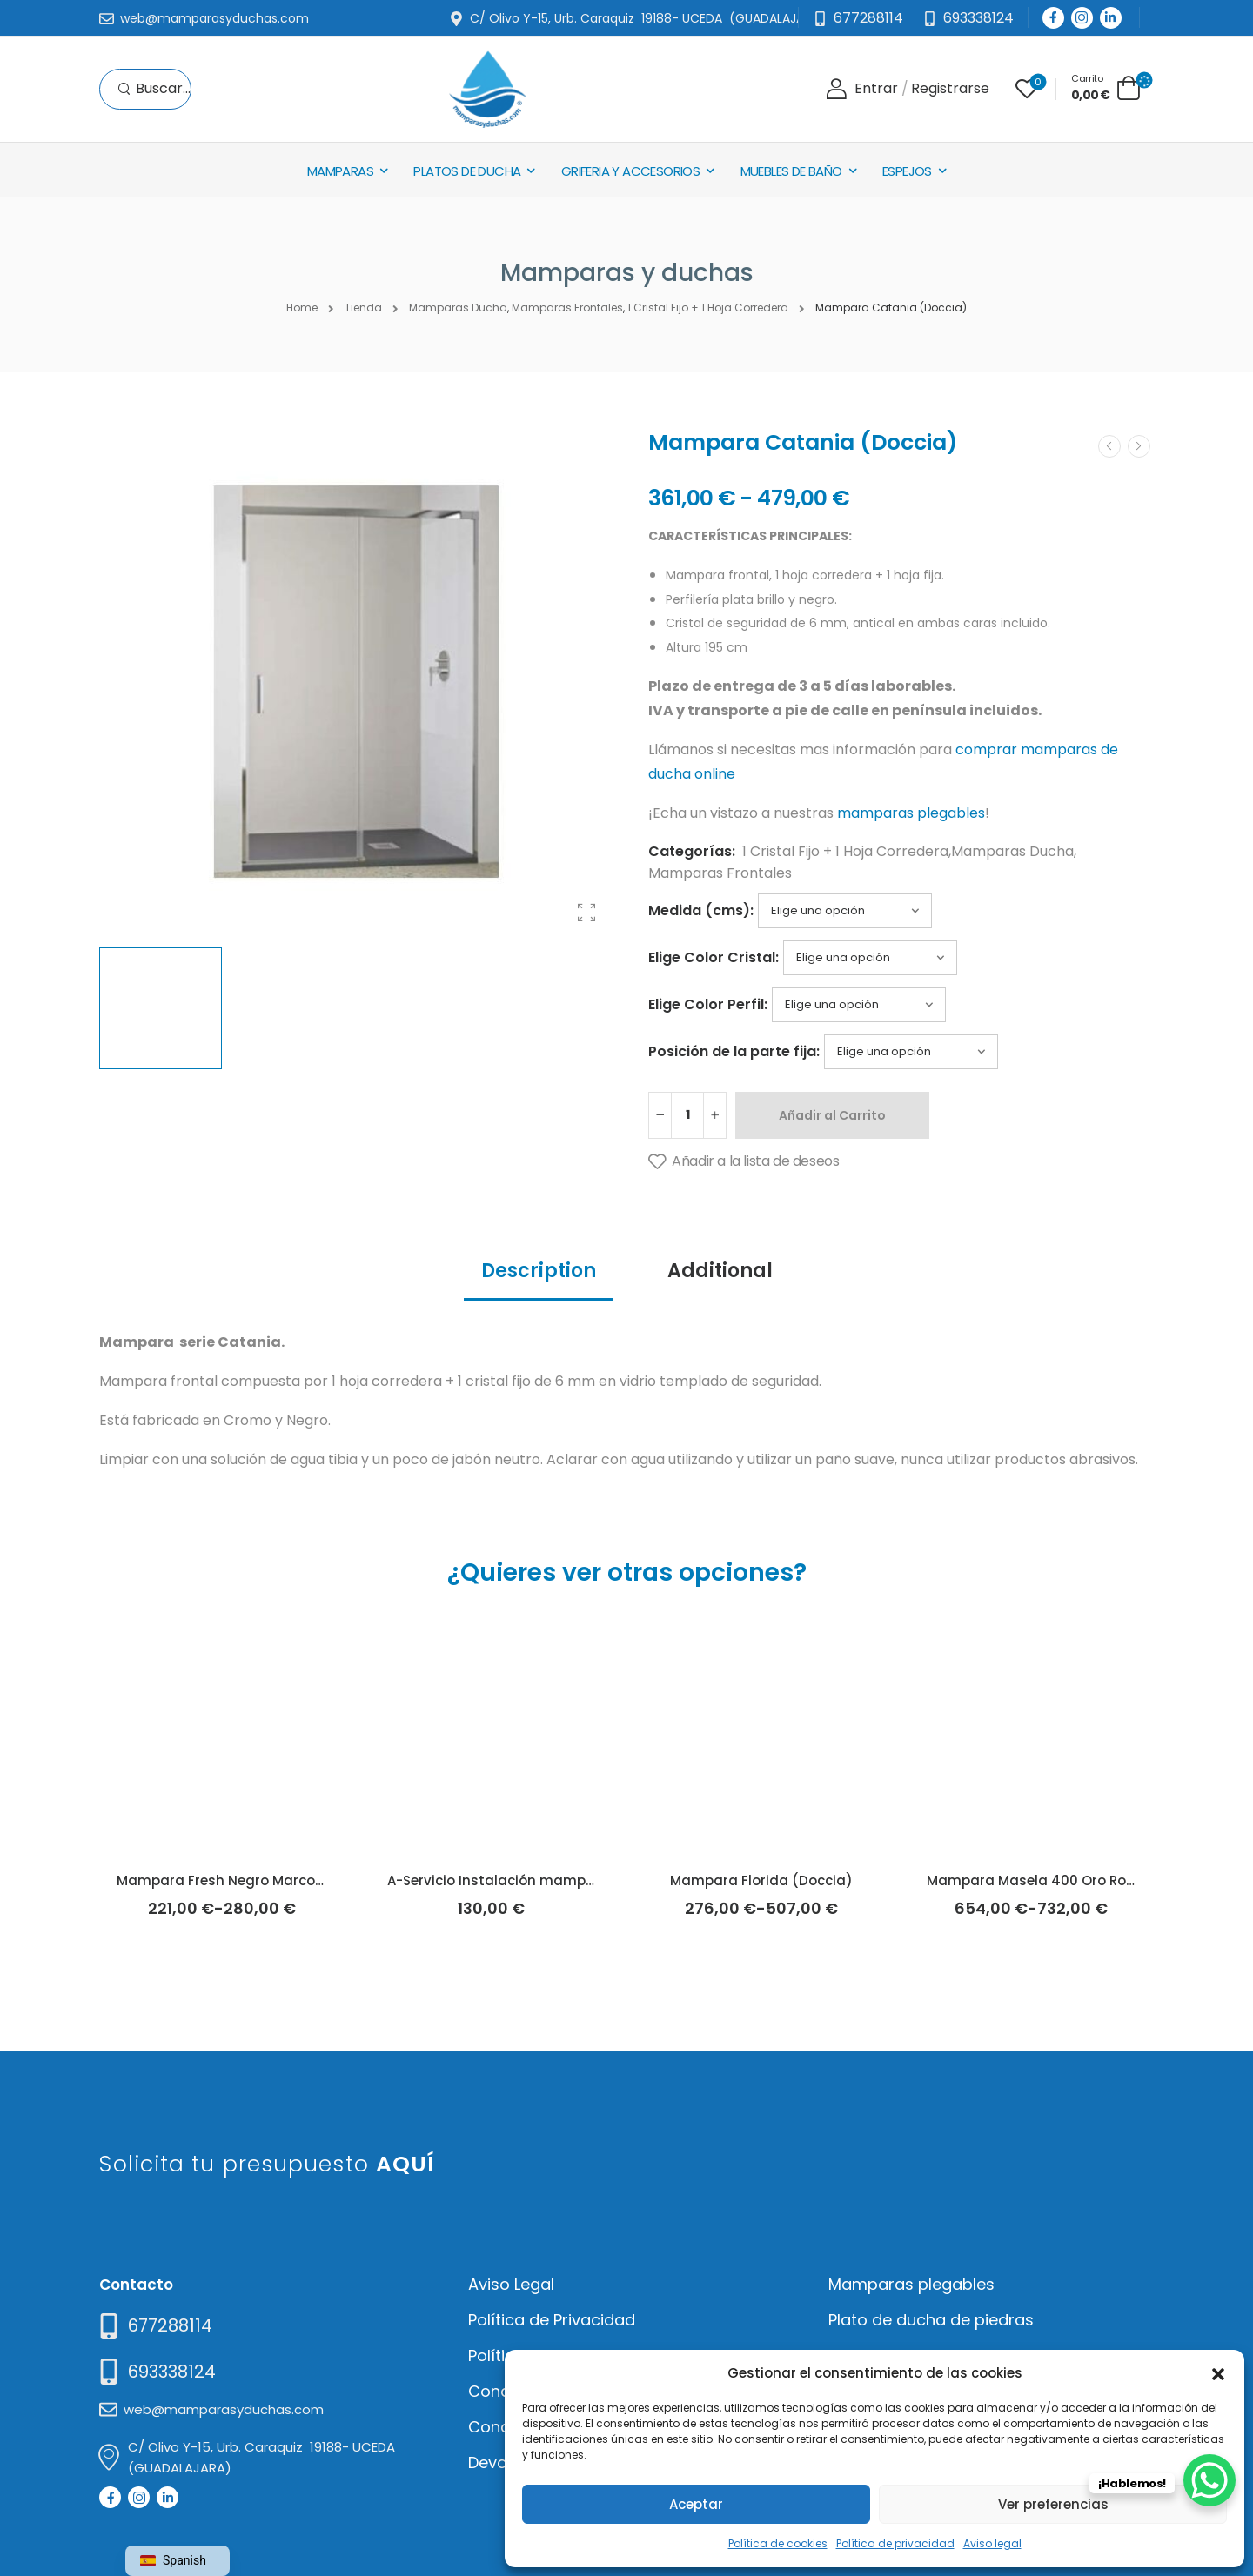  I want to click on Elige Color Cristal:, so click(713, 957).